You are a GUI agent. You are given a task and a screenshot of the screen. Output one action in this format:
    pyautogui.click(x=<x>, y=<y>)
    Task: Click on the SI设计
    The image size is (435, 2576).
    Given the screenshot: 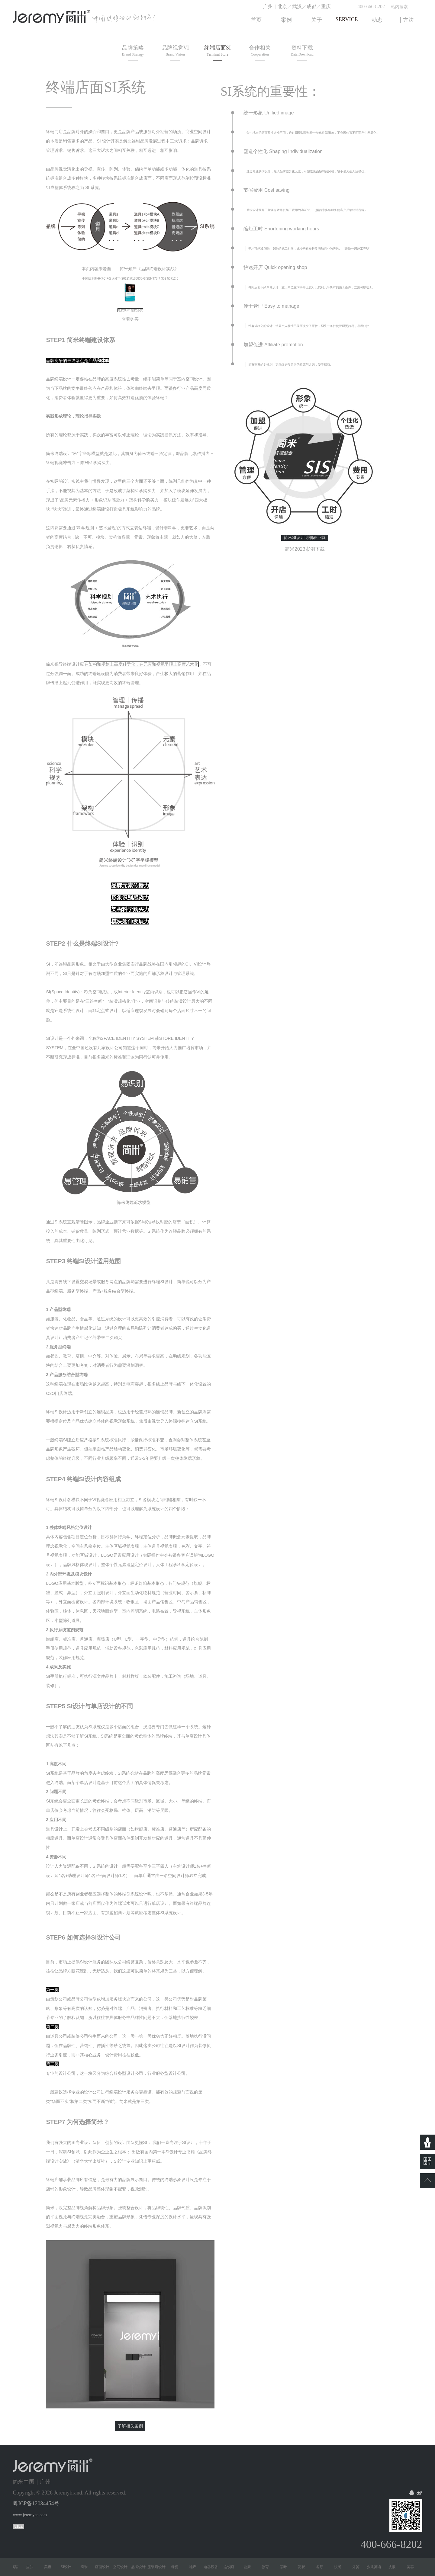 What is the action you would take?
    pyautogui.click(x=68, y=2567)
    